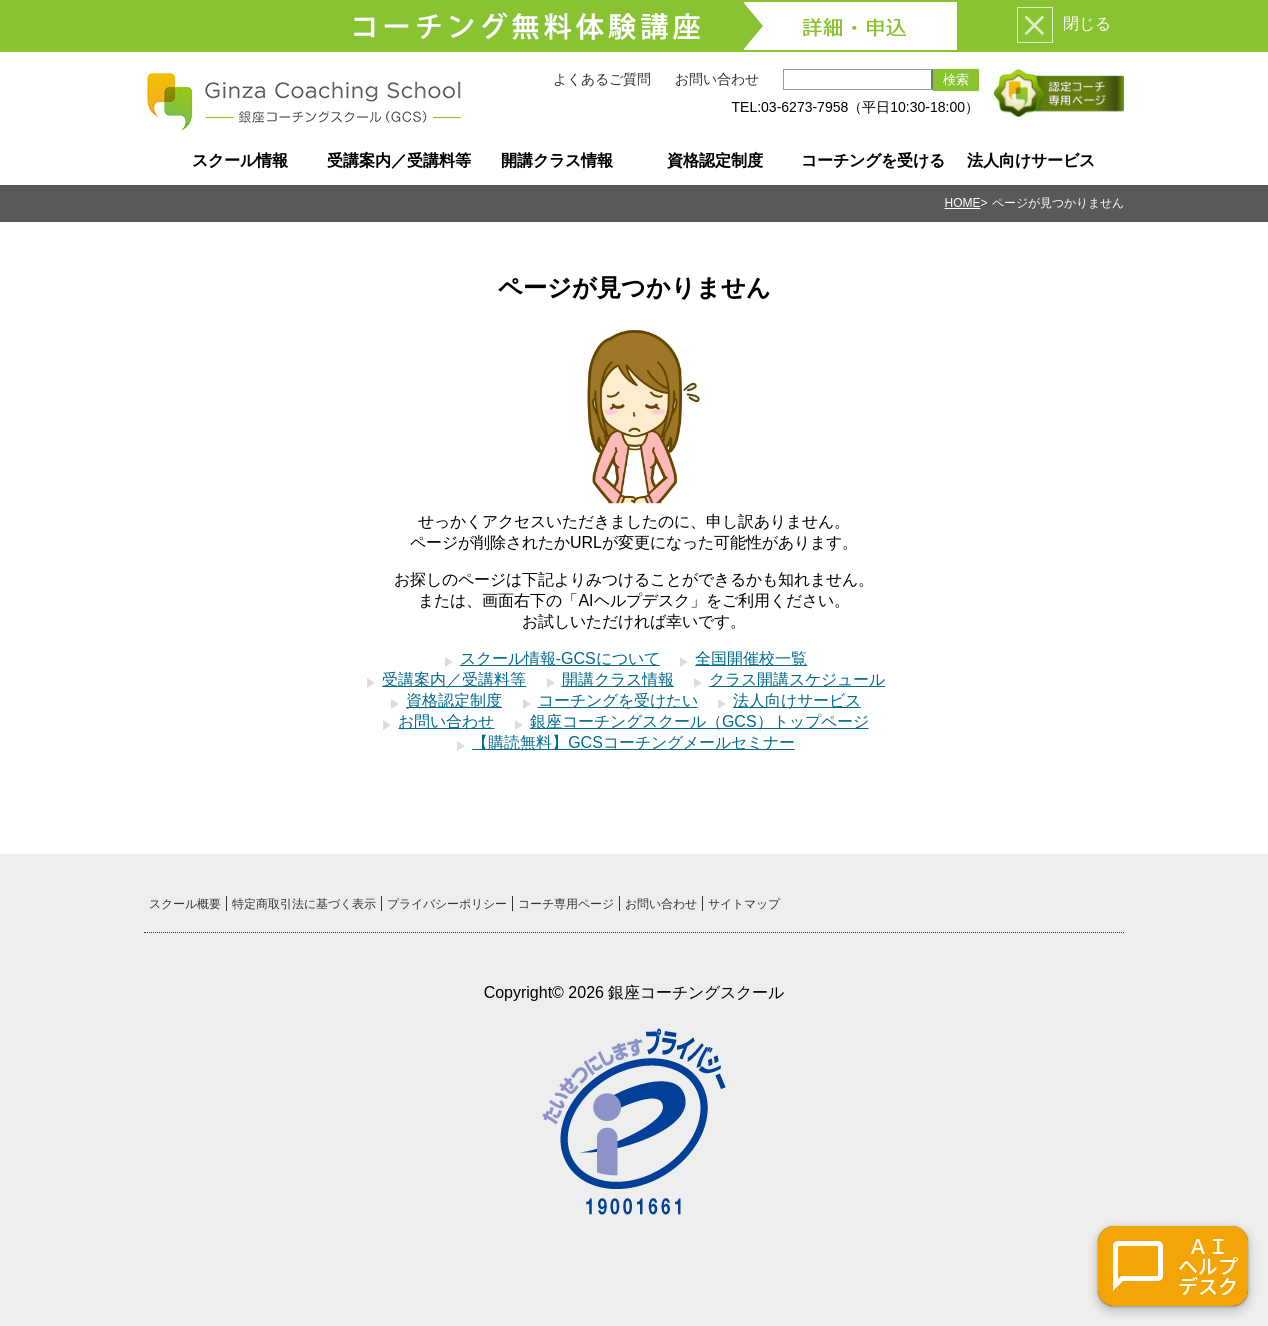 The width and height of the screenshot is (1268, 1326). I want to click on 全国開催校一覧, so click(751, 658).